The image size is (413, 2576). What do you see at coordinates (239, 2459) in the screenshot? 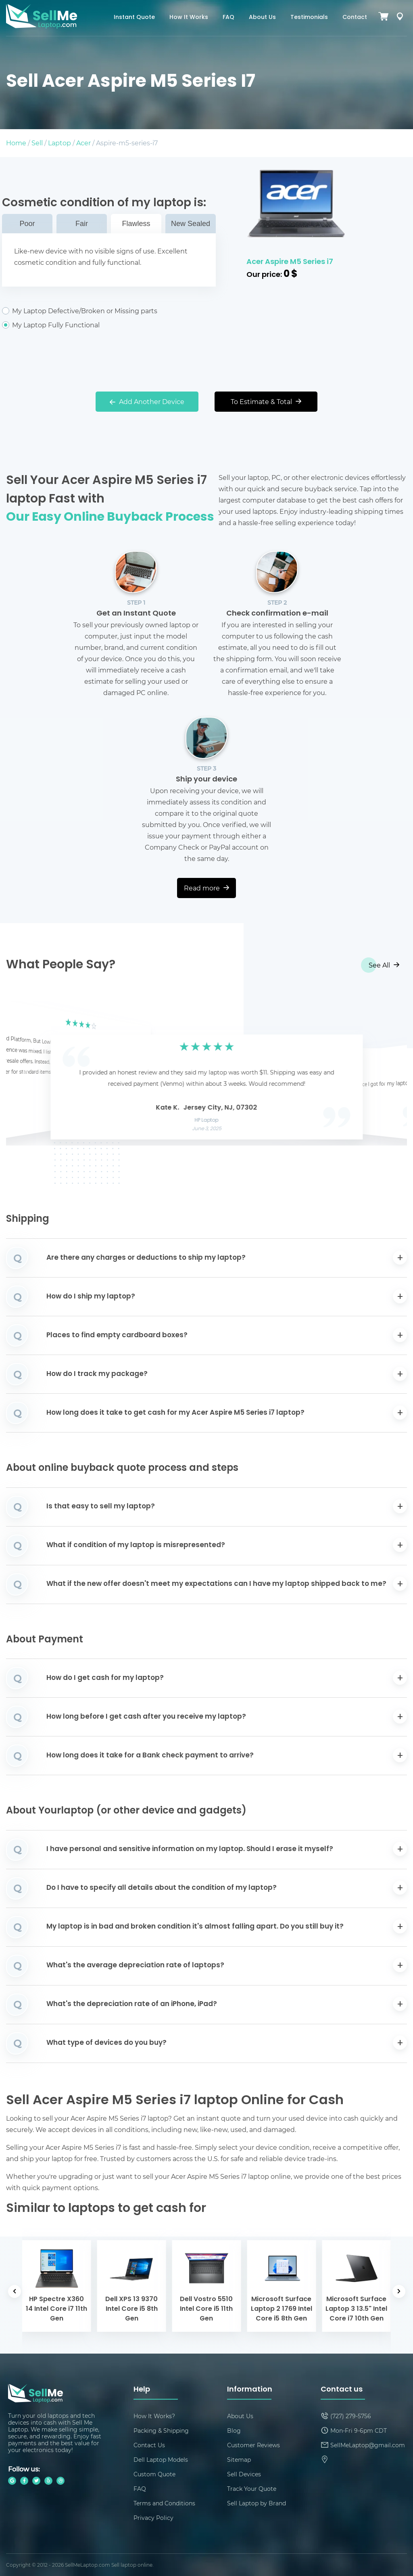
I see `Sitemap` at bounding box center [239, 2459].